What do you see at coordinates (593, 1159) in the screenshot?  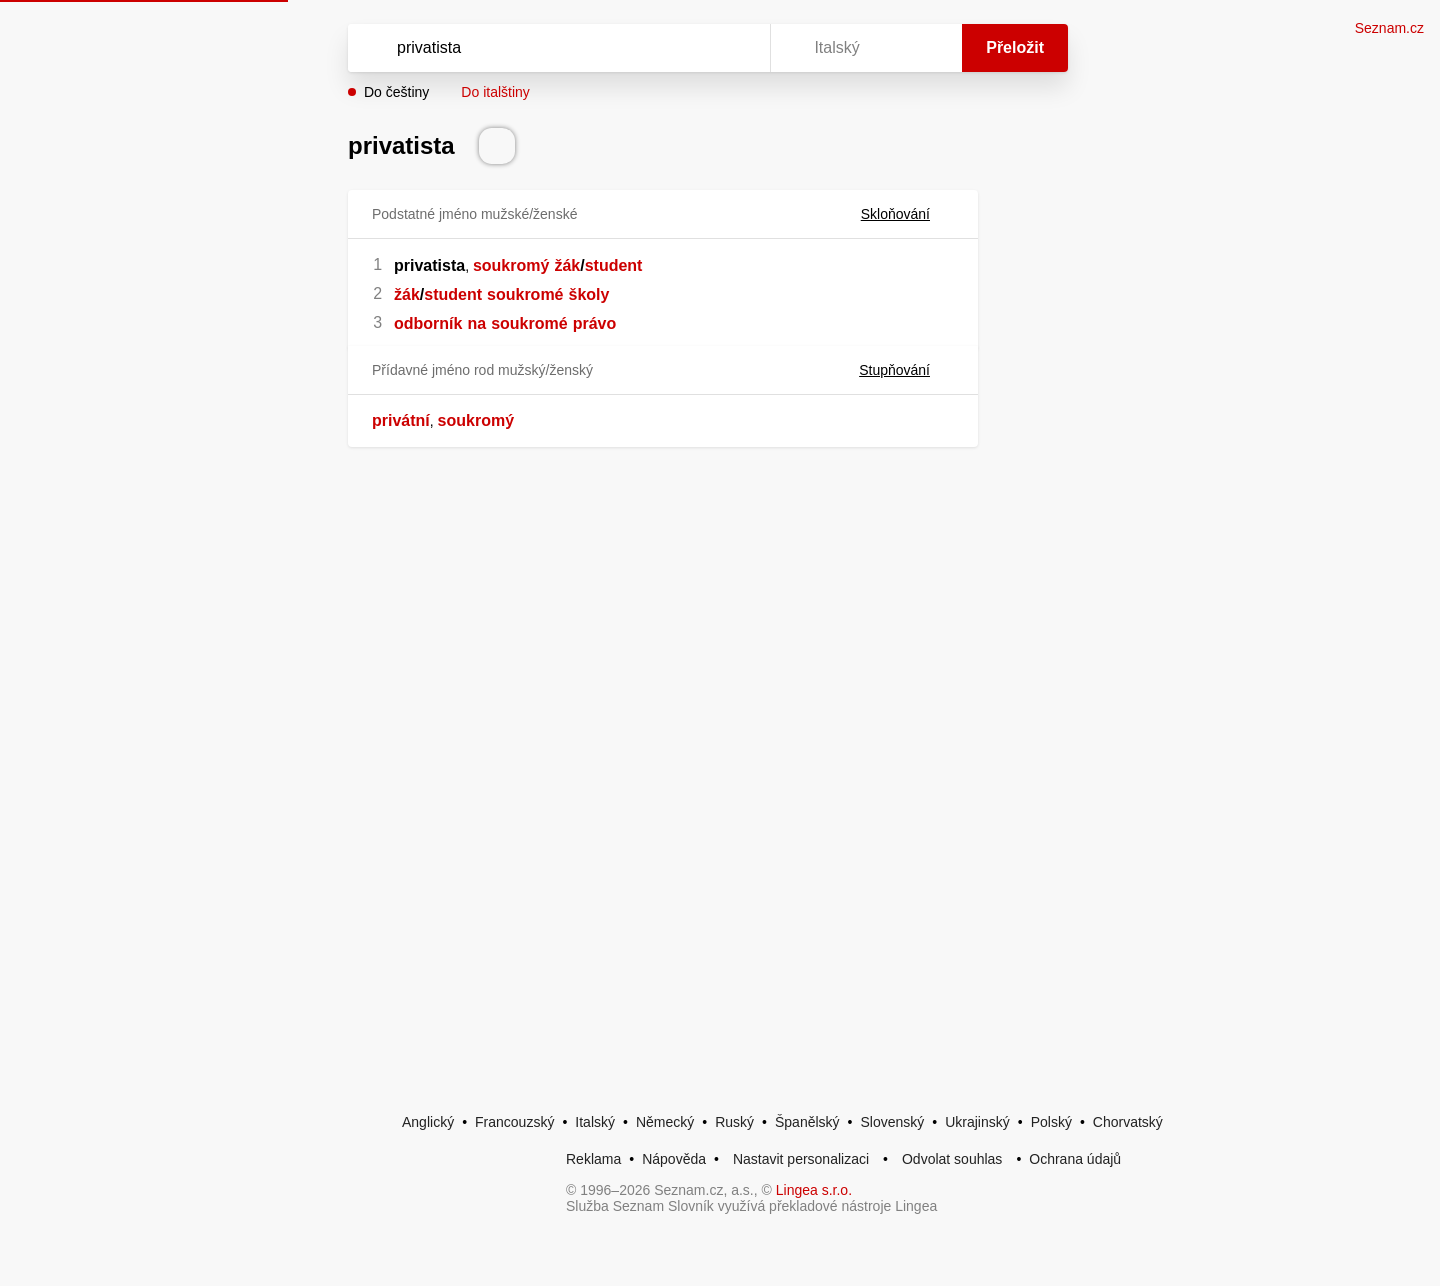 I see `Reklama` at bounding box center [593, 1159].